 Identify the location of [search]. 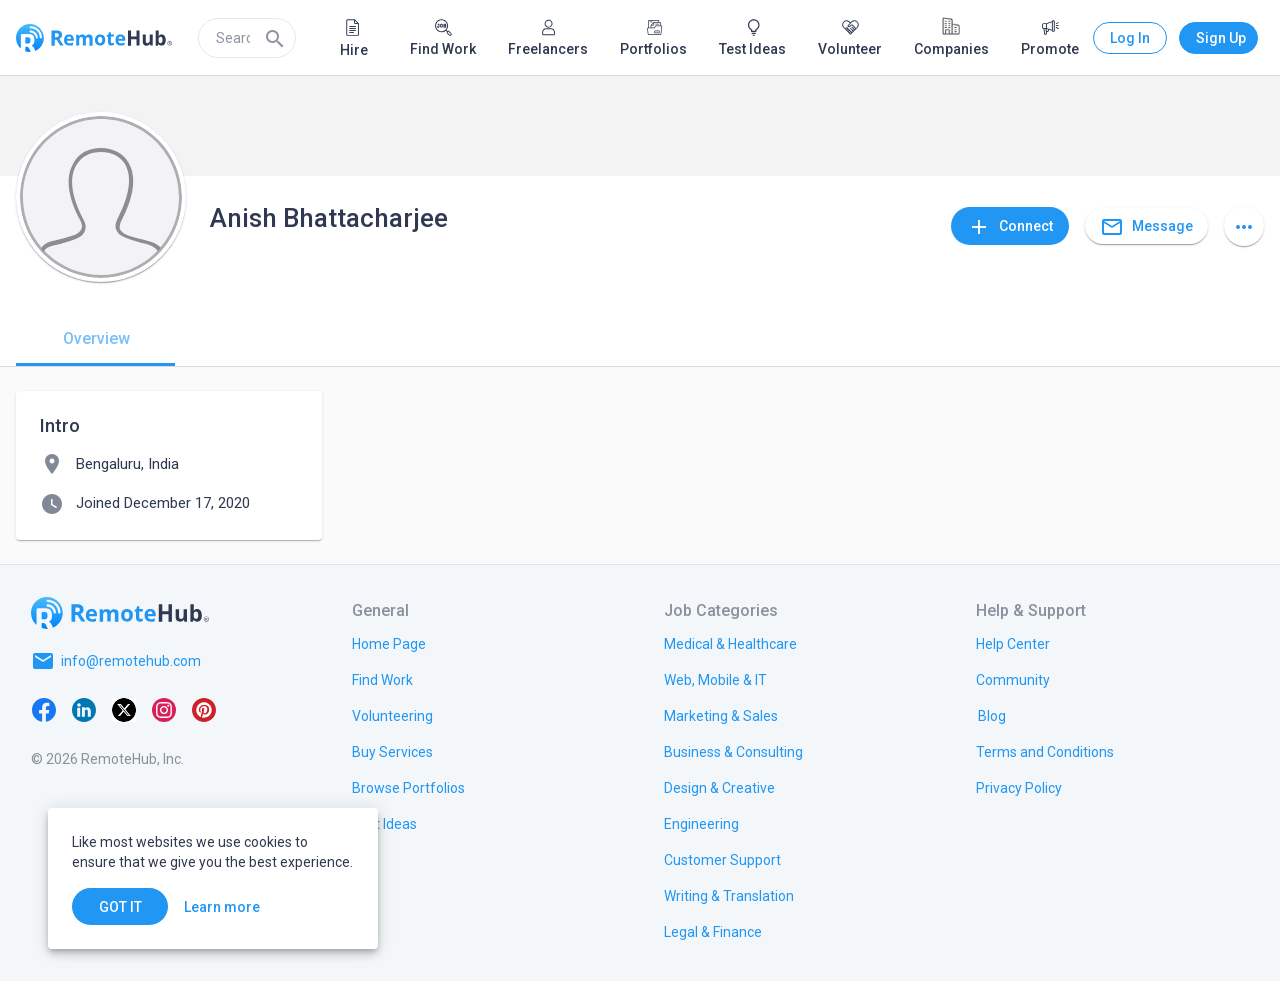
(247, 38).